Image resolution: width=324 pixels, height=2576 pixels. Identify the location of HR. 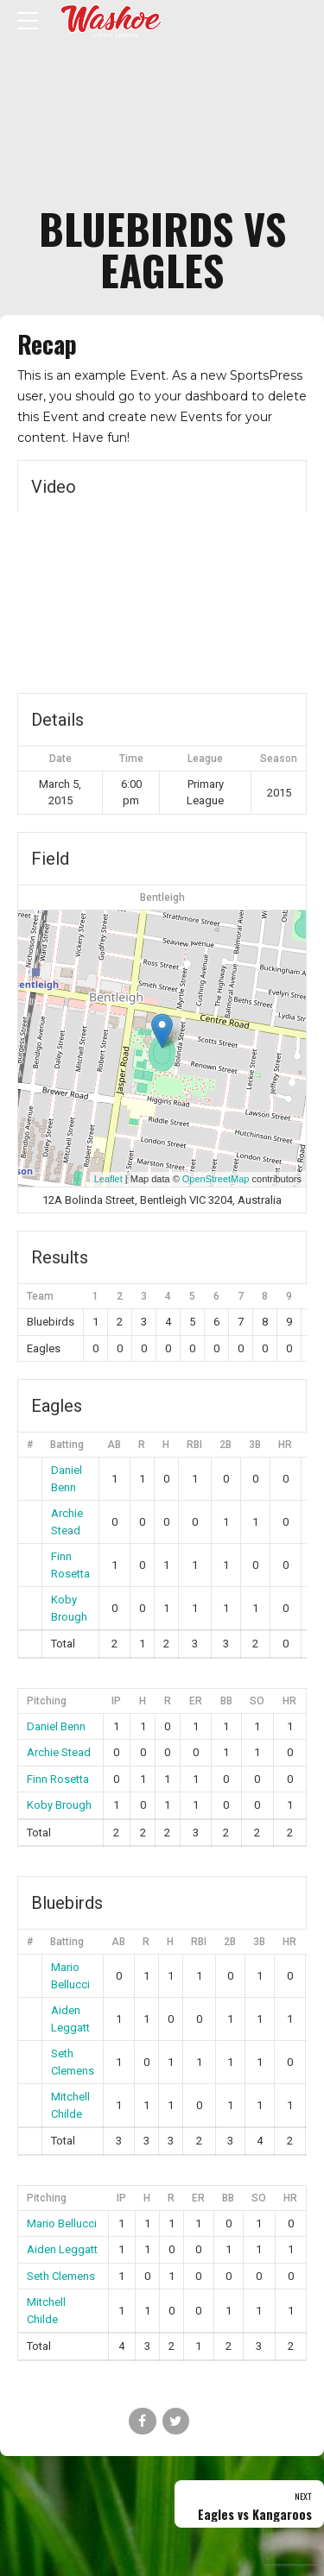
(285, 1445).